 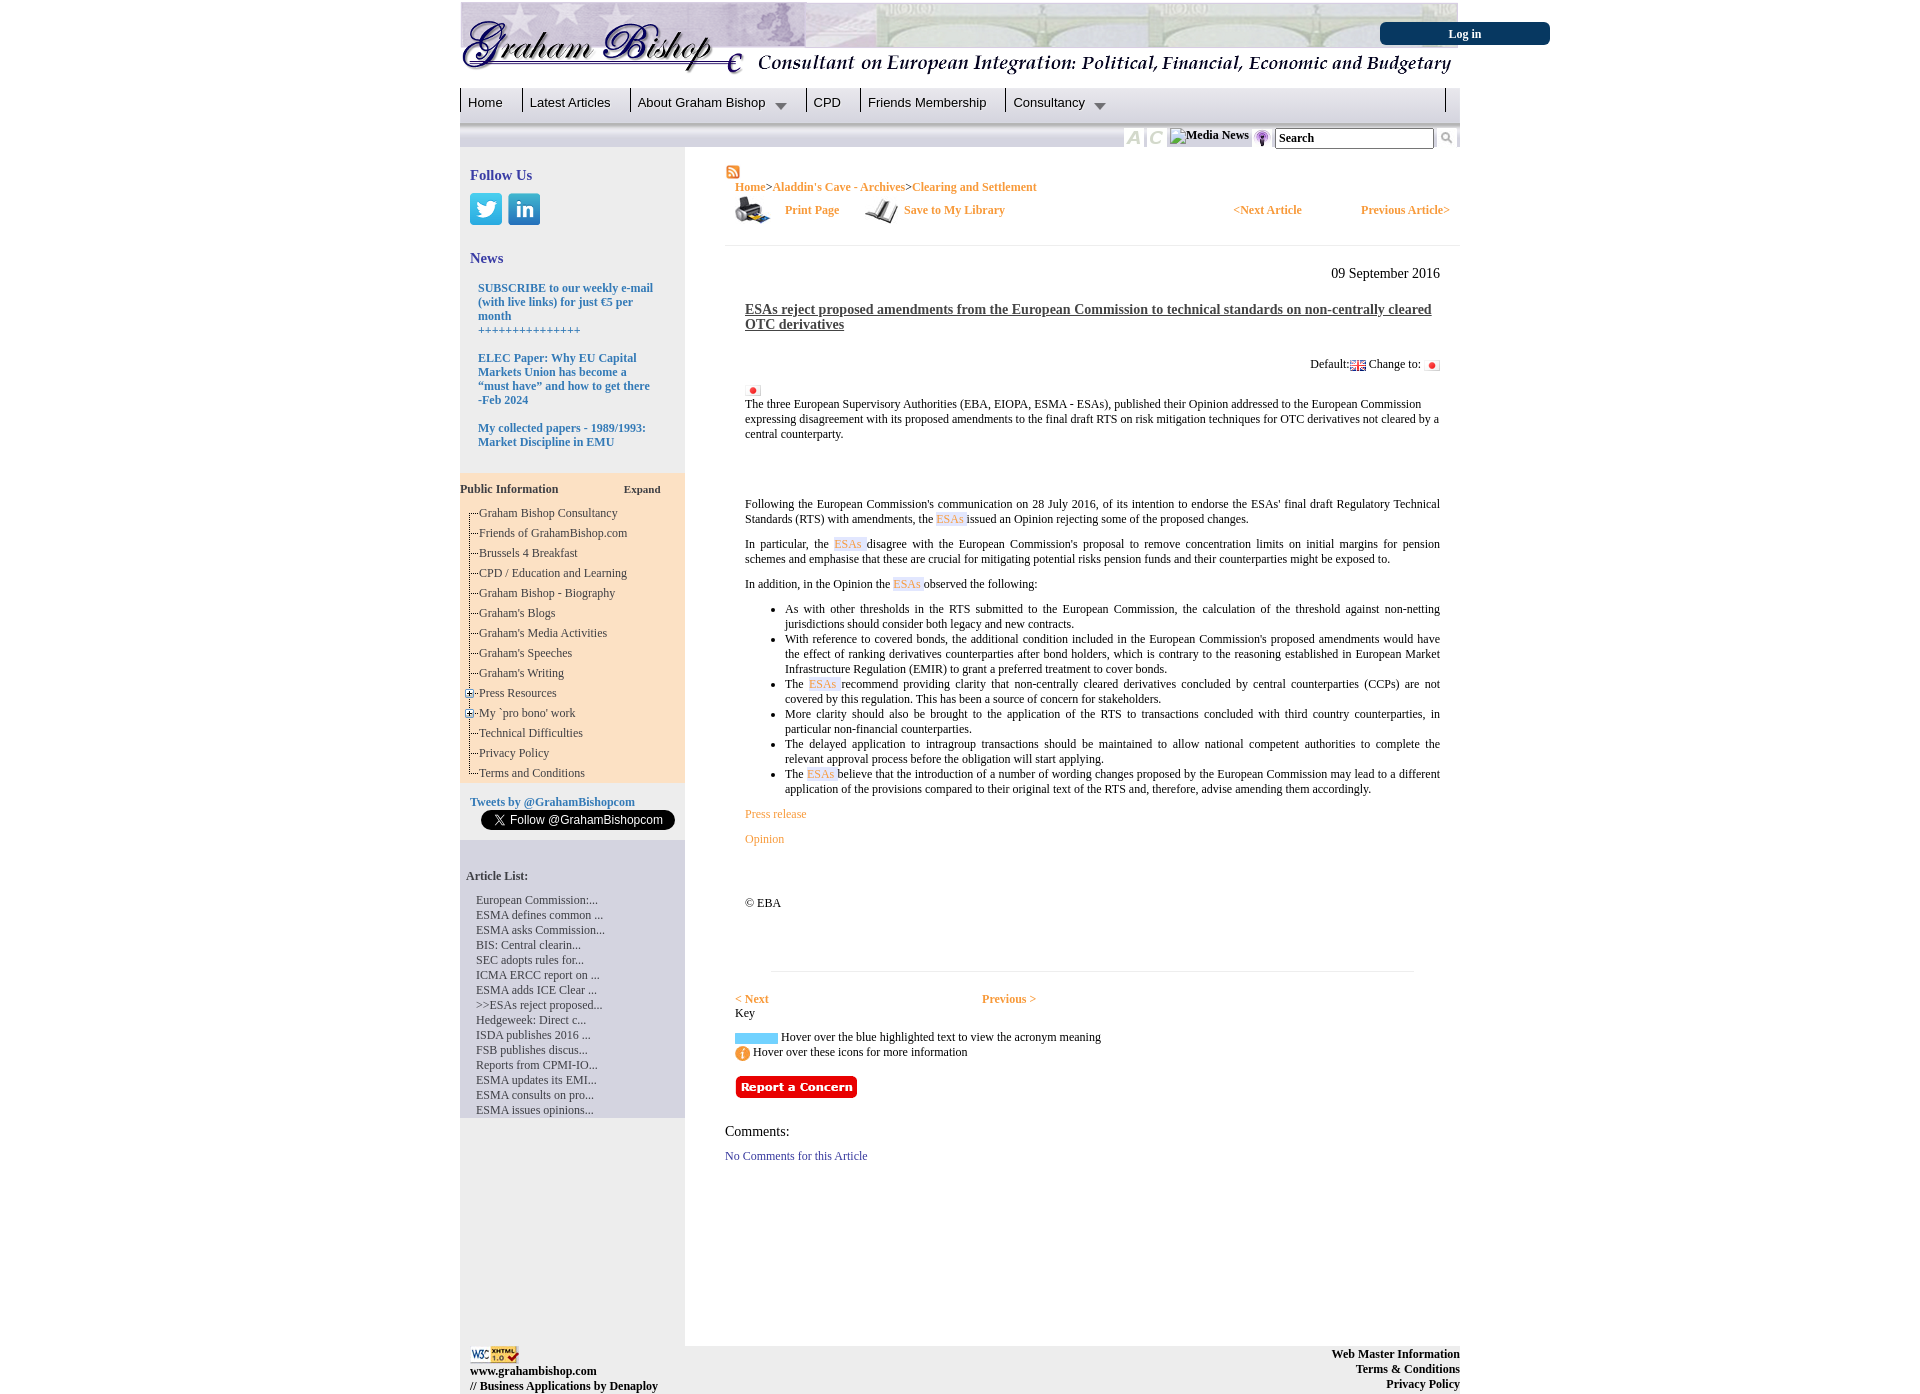 I want to click on About Graham Bishop, so click(x=702, y=102).